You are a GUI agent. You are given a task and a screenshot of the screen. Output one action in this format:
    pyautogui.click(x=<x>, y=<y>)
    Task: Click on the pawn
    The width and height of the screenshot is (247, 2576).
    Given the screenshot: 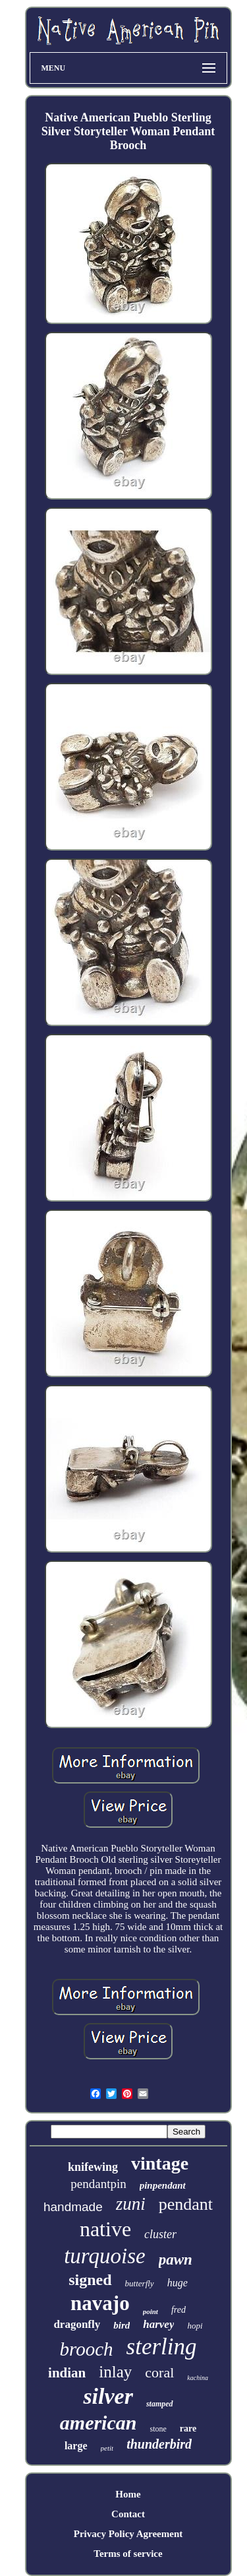 What is the action you would take?
    pyautogui.click(x=175, y=2259)
    